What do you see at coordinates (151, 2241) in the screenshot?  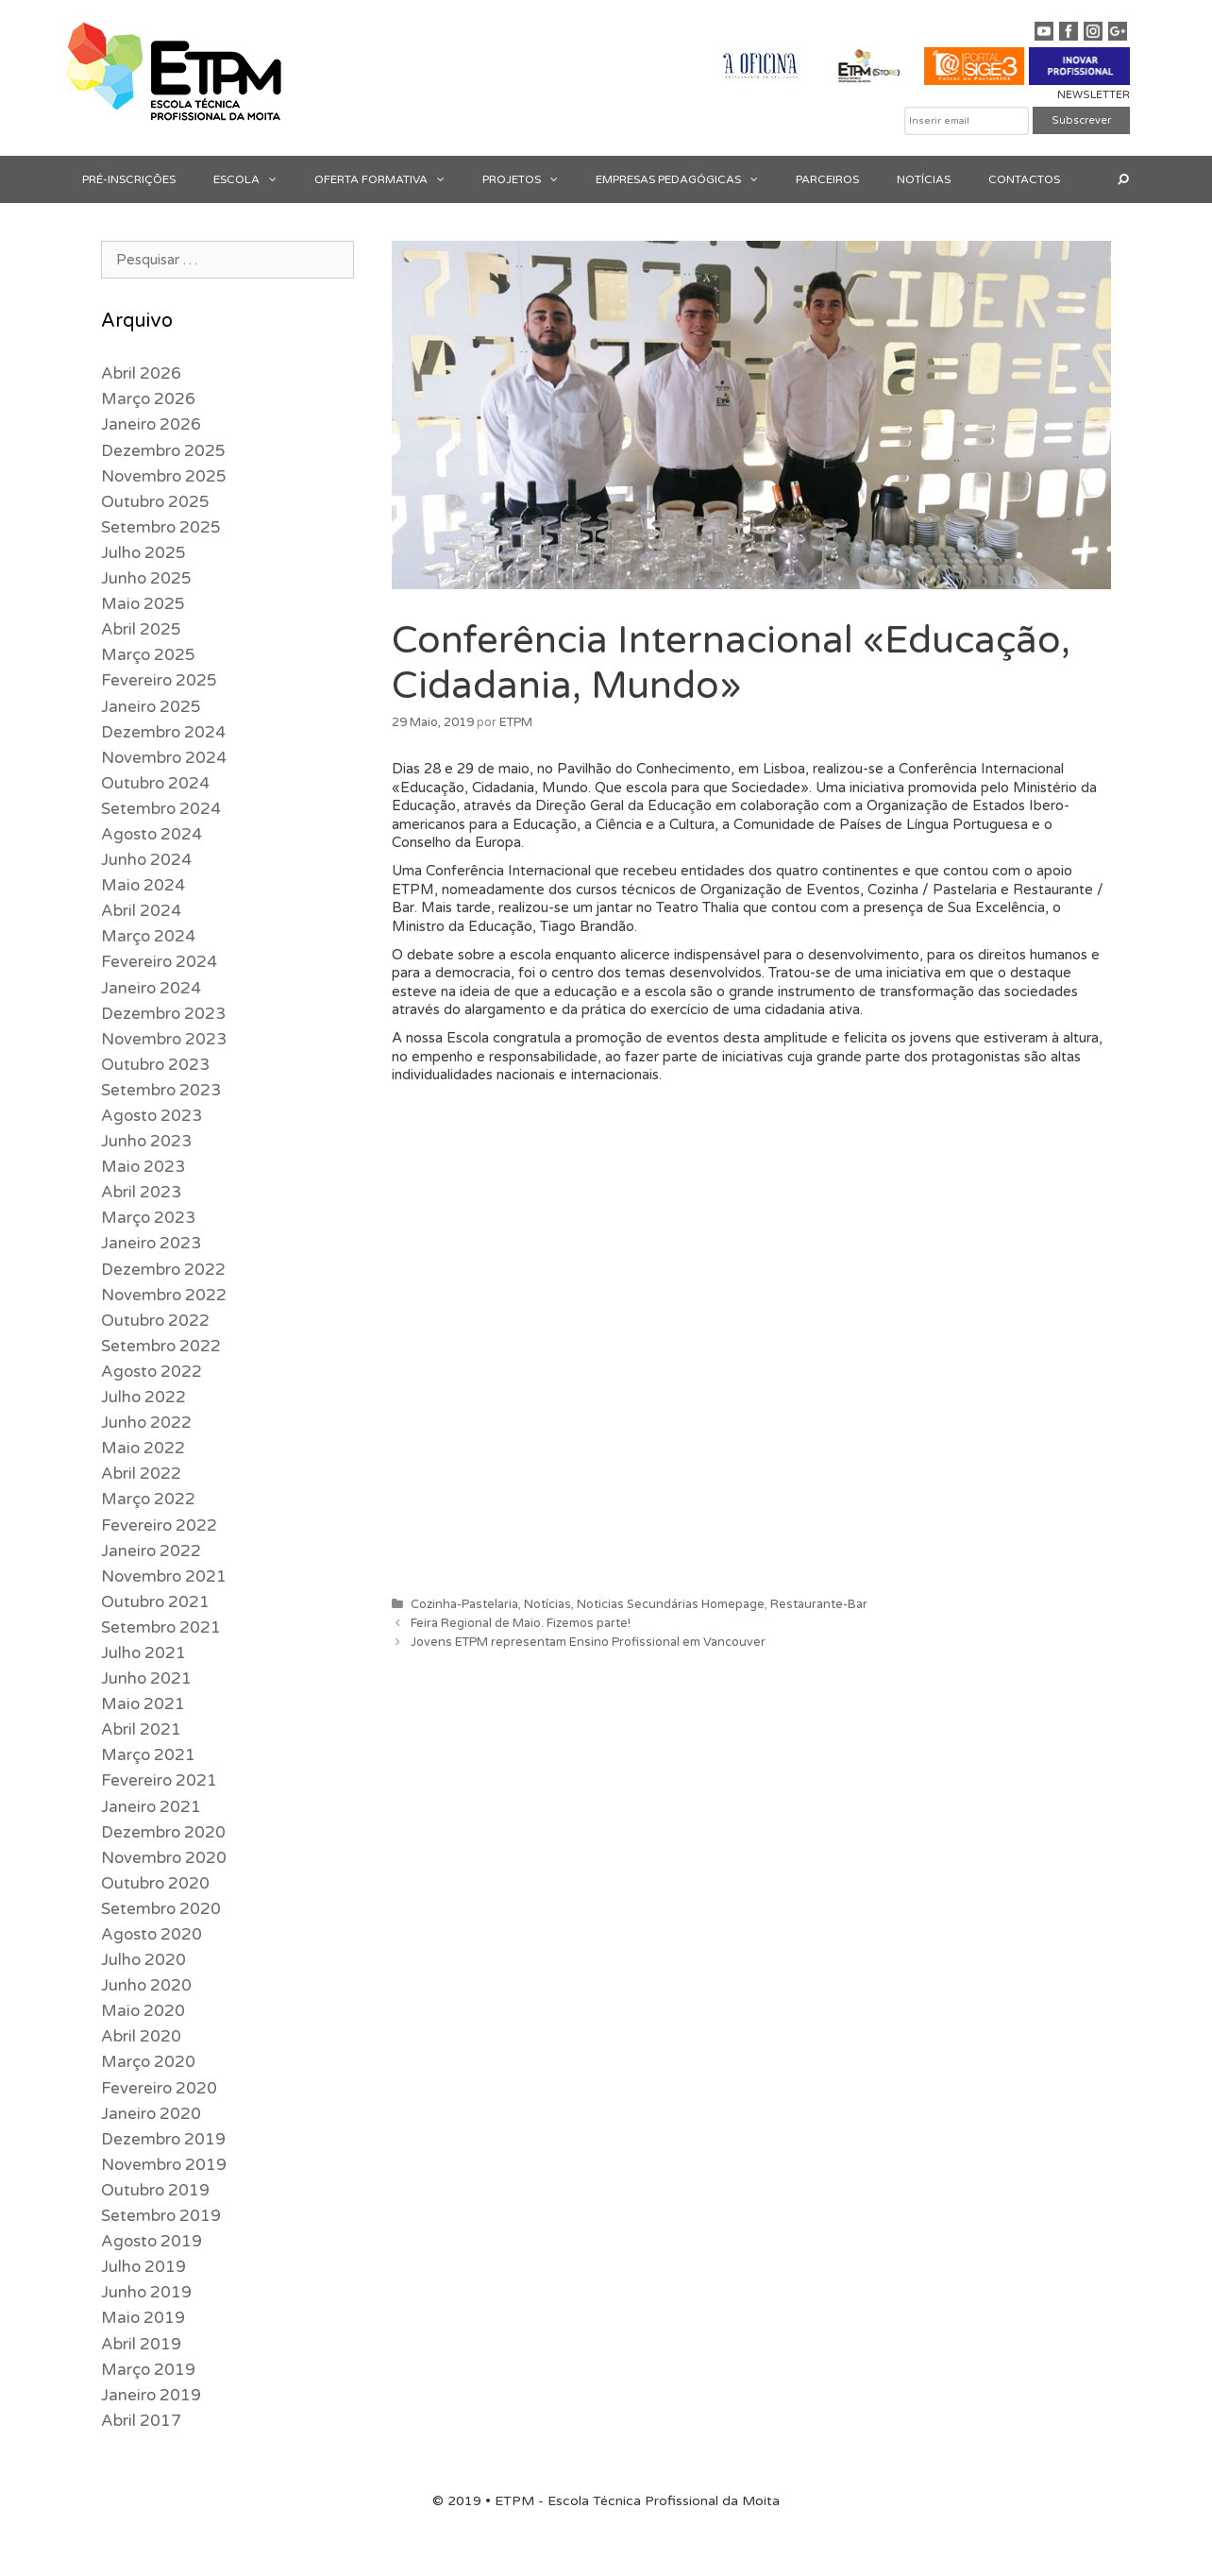 I see `Agosto 2019` at bounding box center [151, 2241].